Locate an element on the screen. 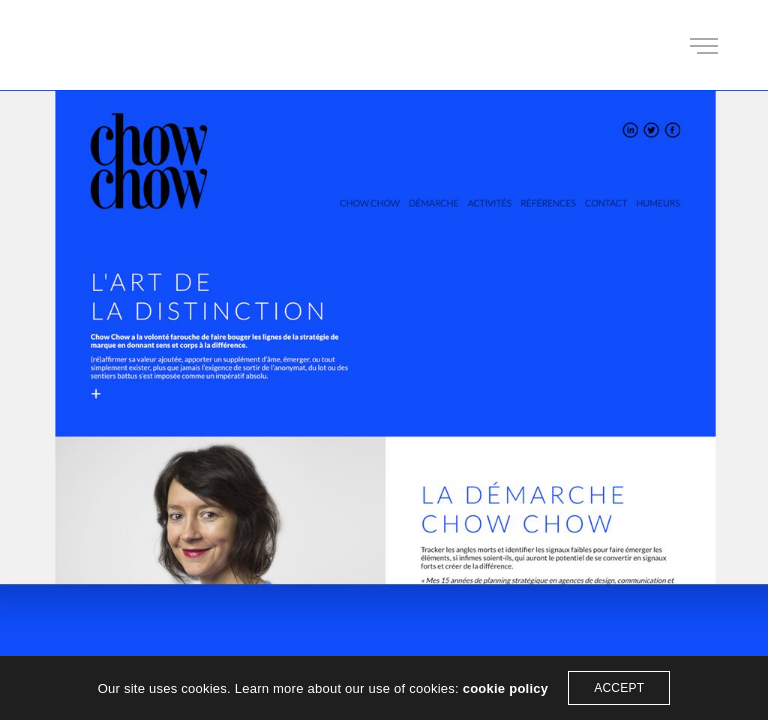 This screenshot has width=768, height=720. ACCEPT is located at coordinates (619, 688).